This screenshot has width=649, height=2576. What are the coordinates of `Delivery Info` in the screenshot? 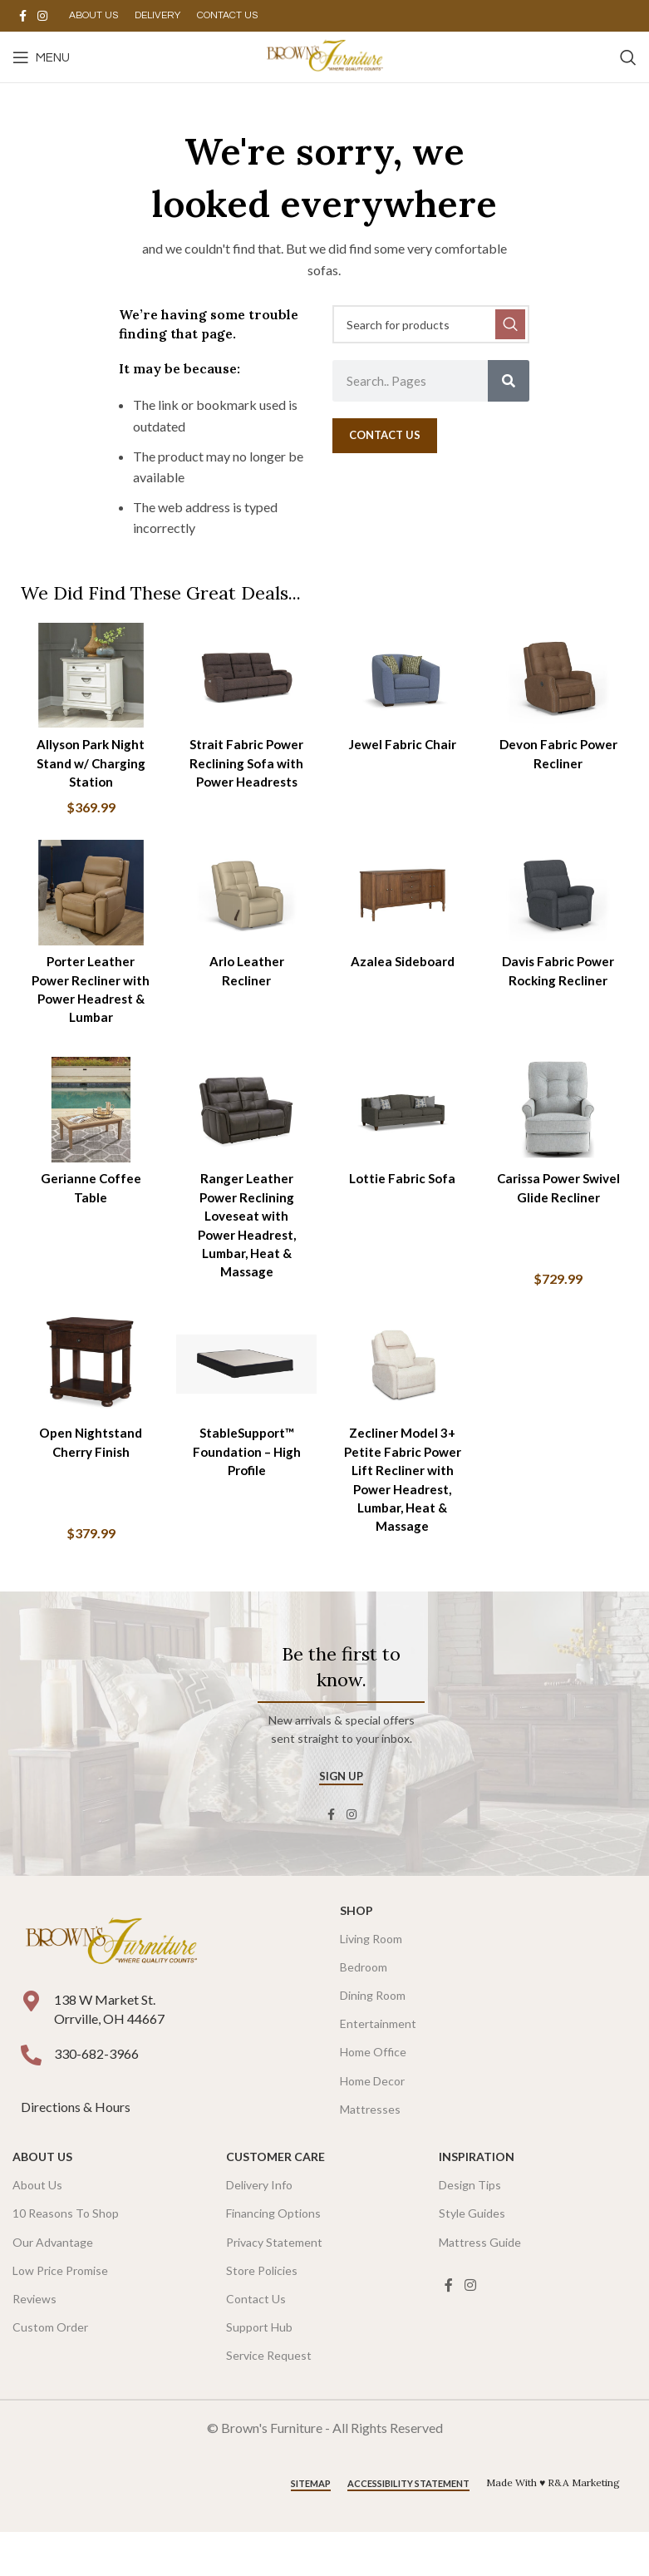 It's located at (259, 2230).